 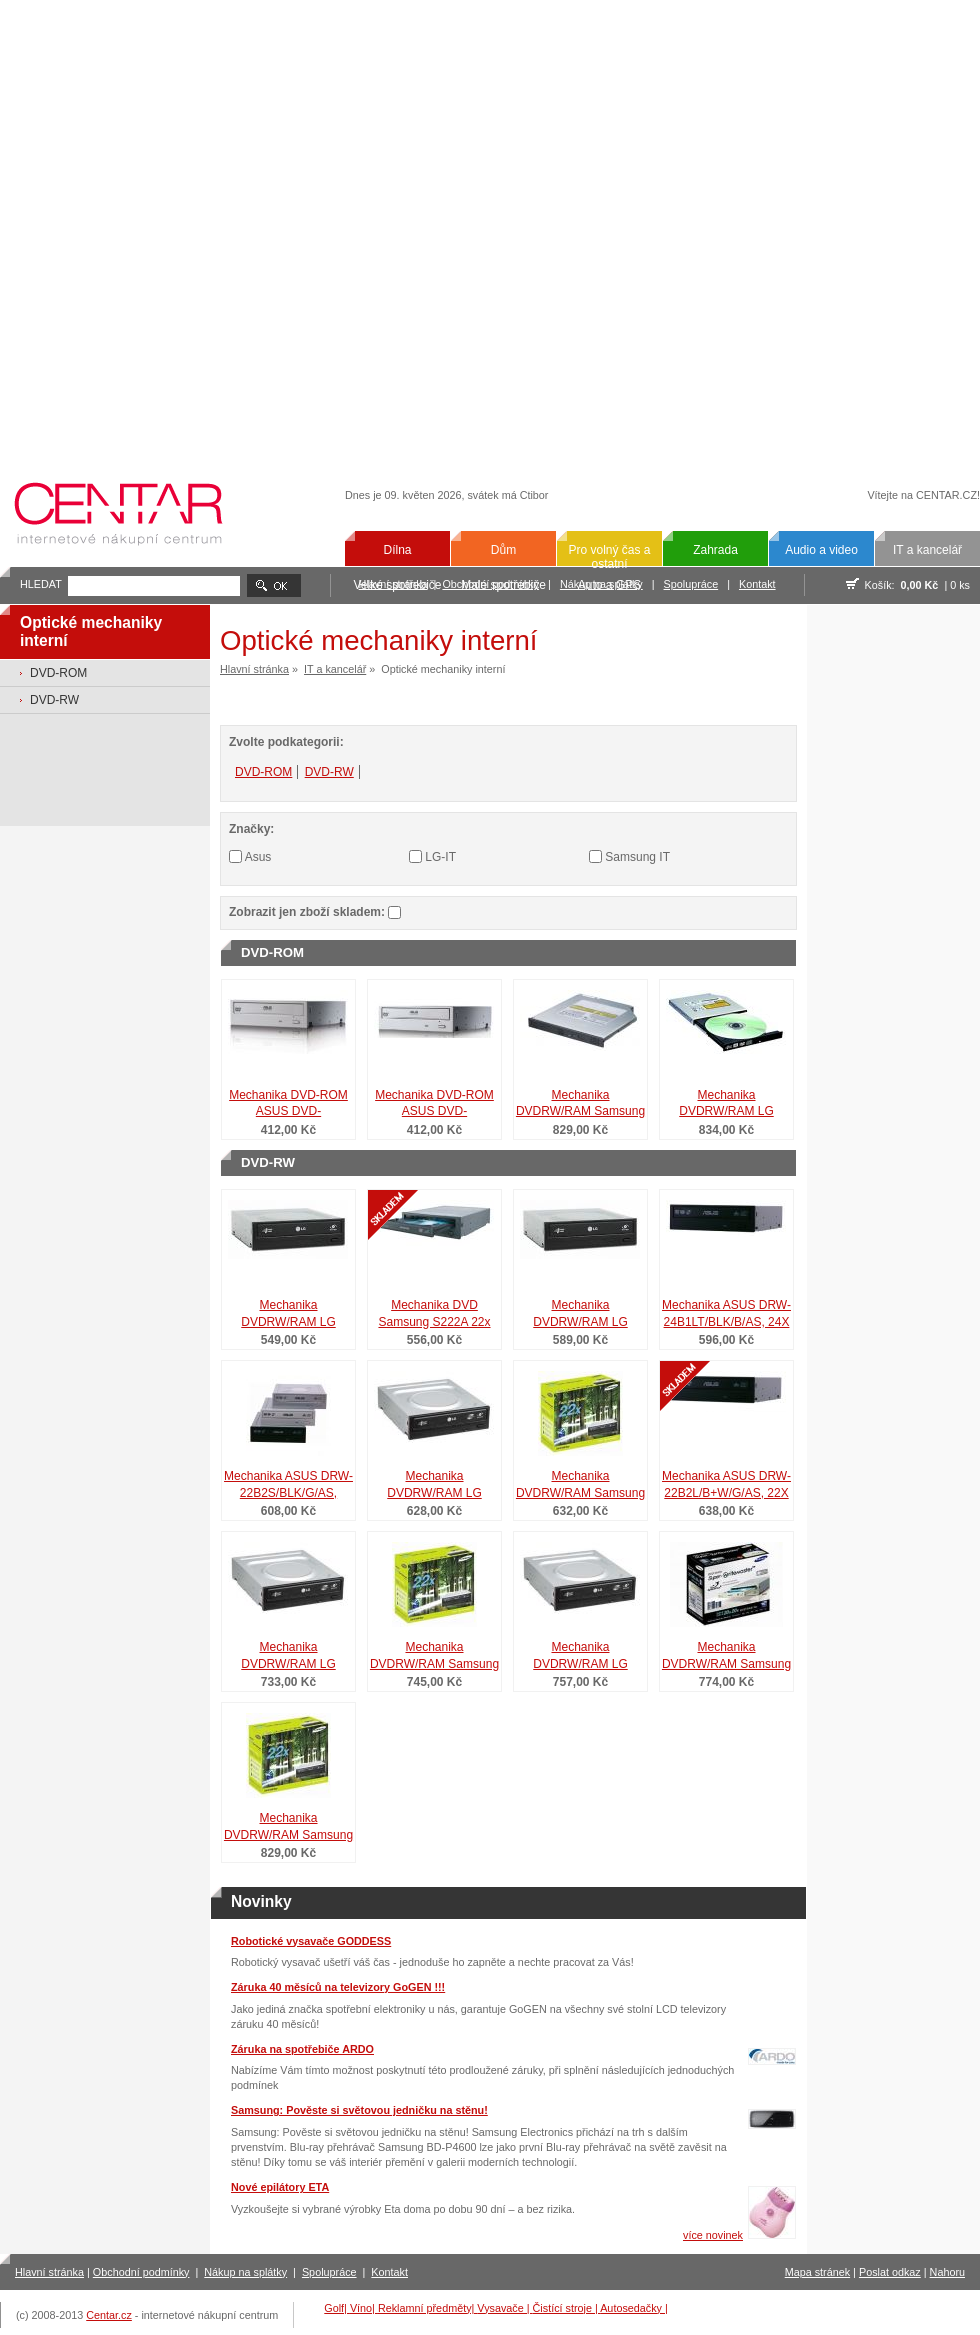 What do you see at coordinates (338, 1987) in the screenshot?
I see `Záruka 40 měsíců na televizory GoGEN !!!` at bounding box center [338, 1987].